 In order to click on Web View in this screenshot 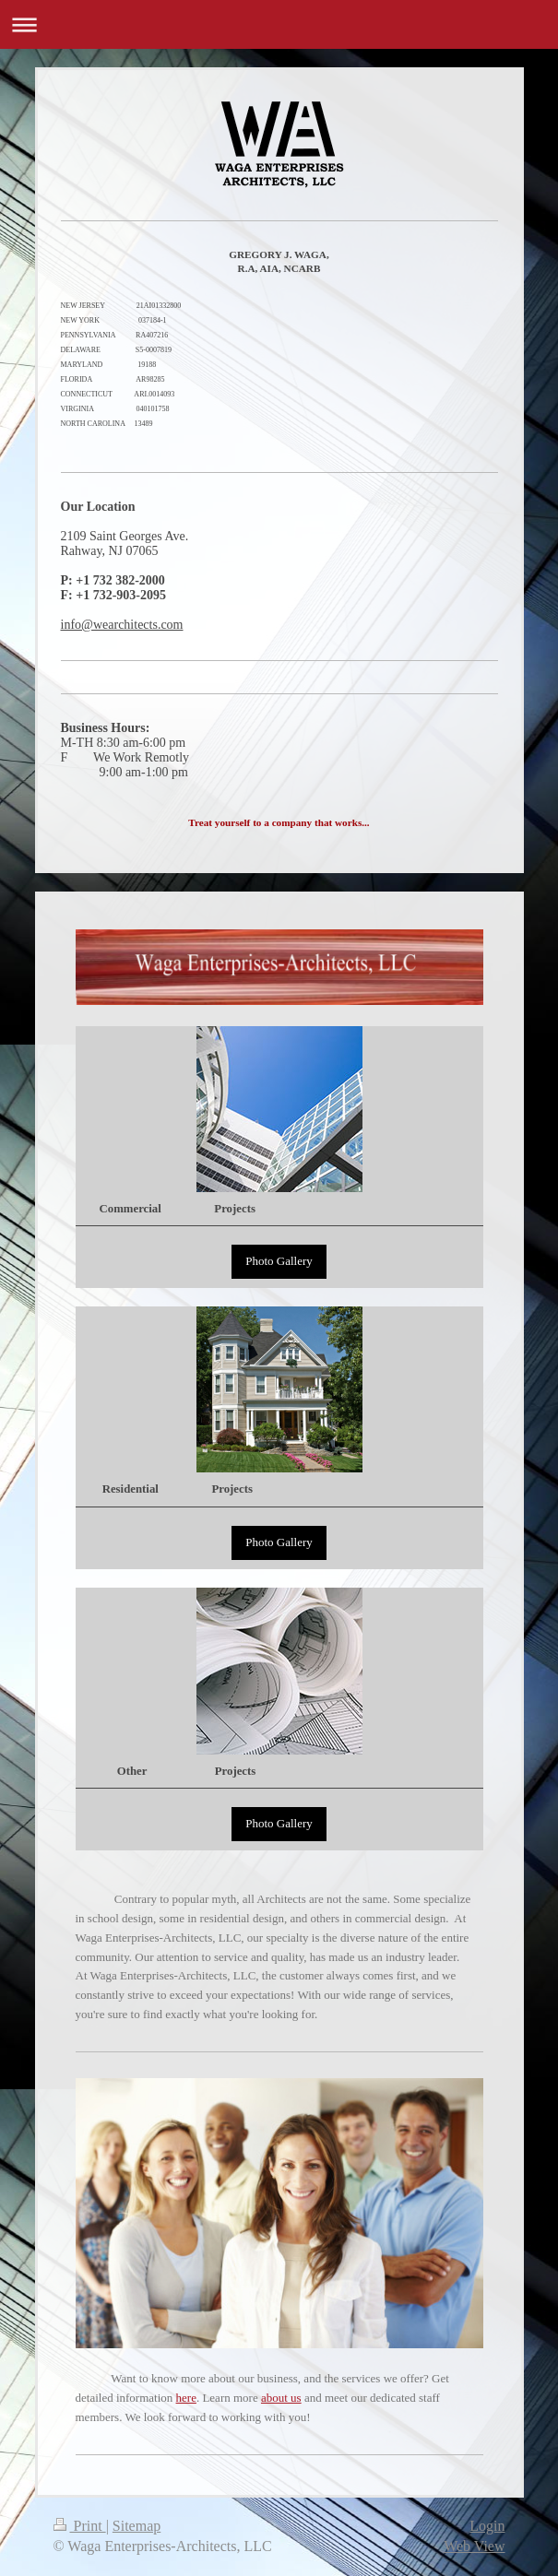, I will do `click(474, 2546)`.